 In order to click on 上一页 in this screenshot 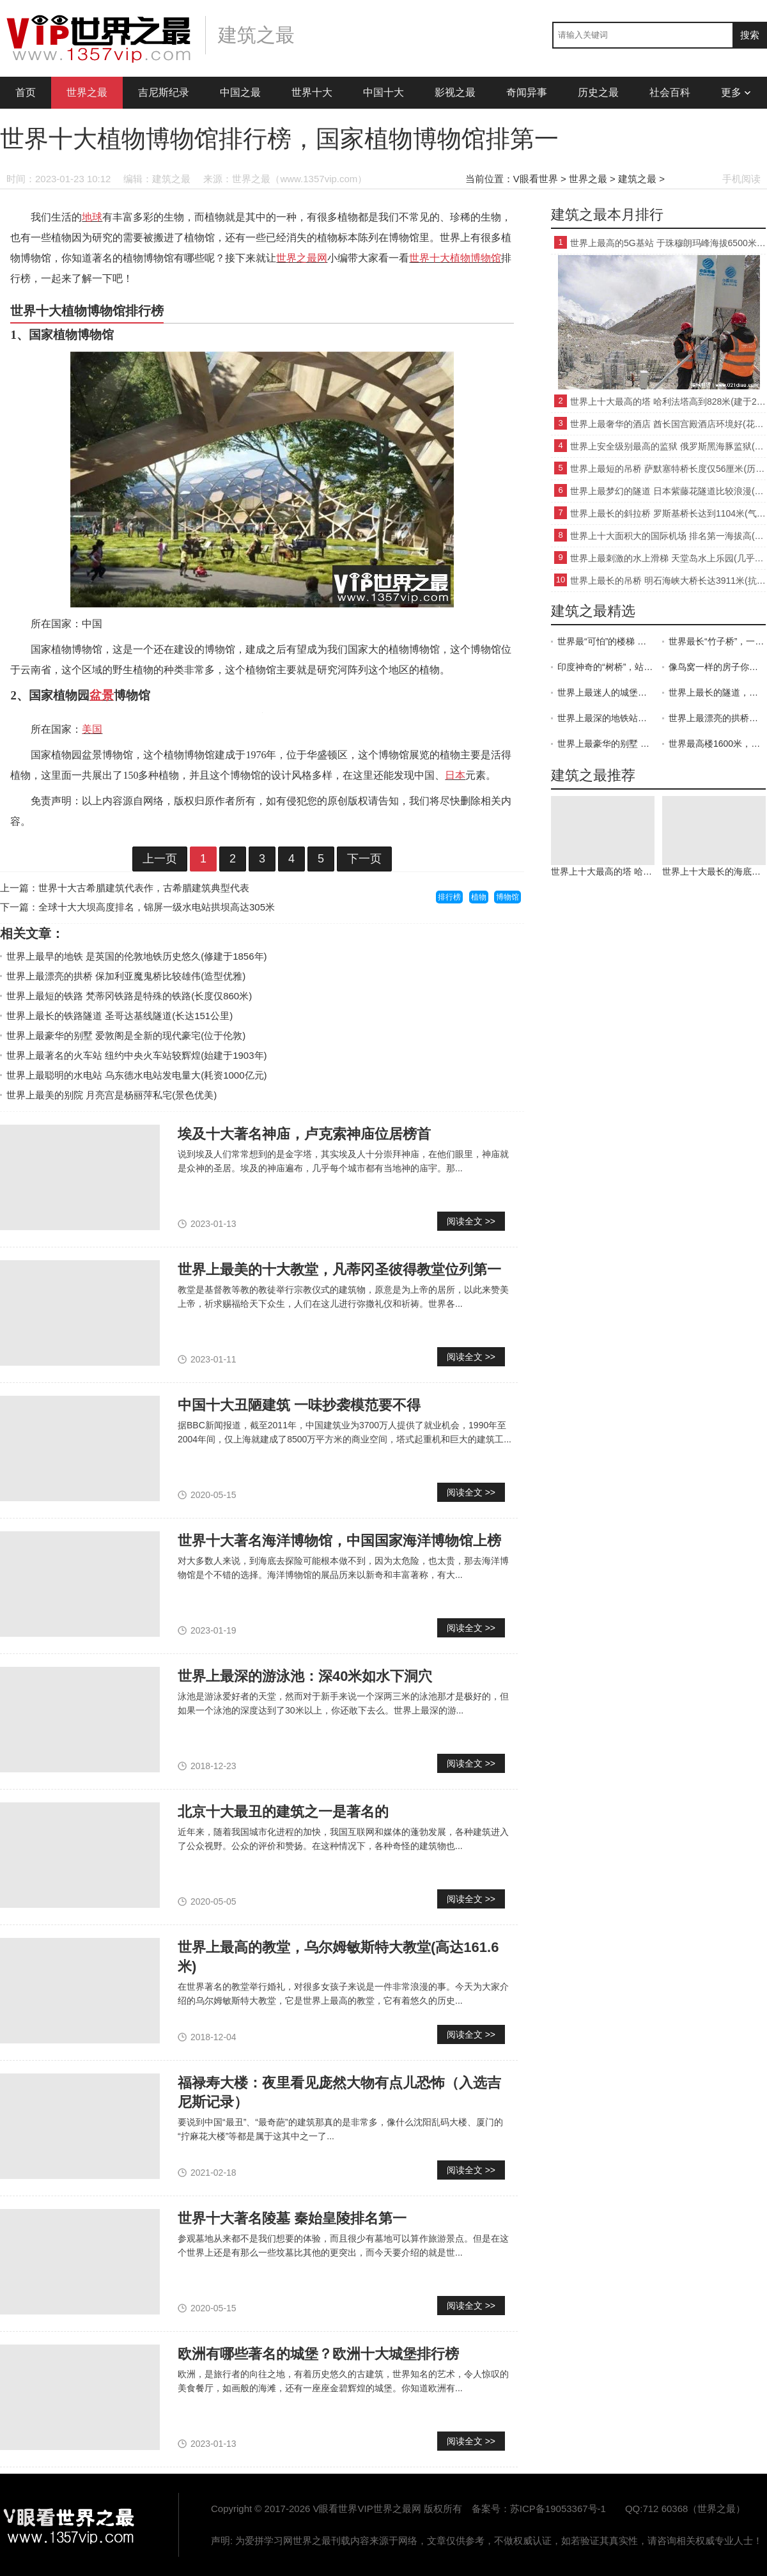, I will do `click(160, 858)`.